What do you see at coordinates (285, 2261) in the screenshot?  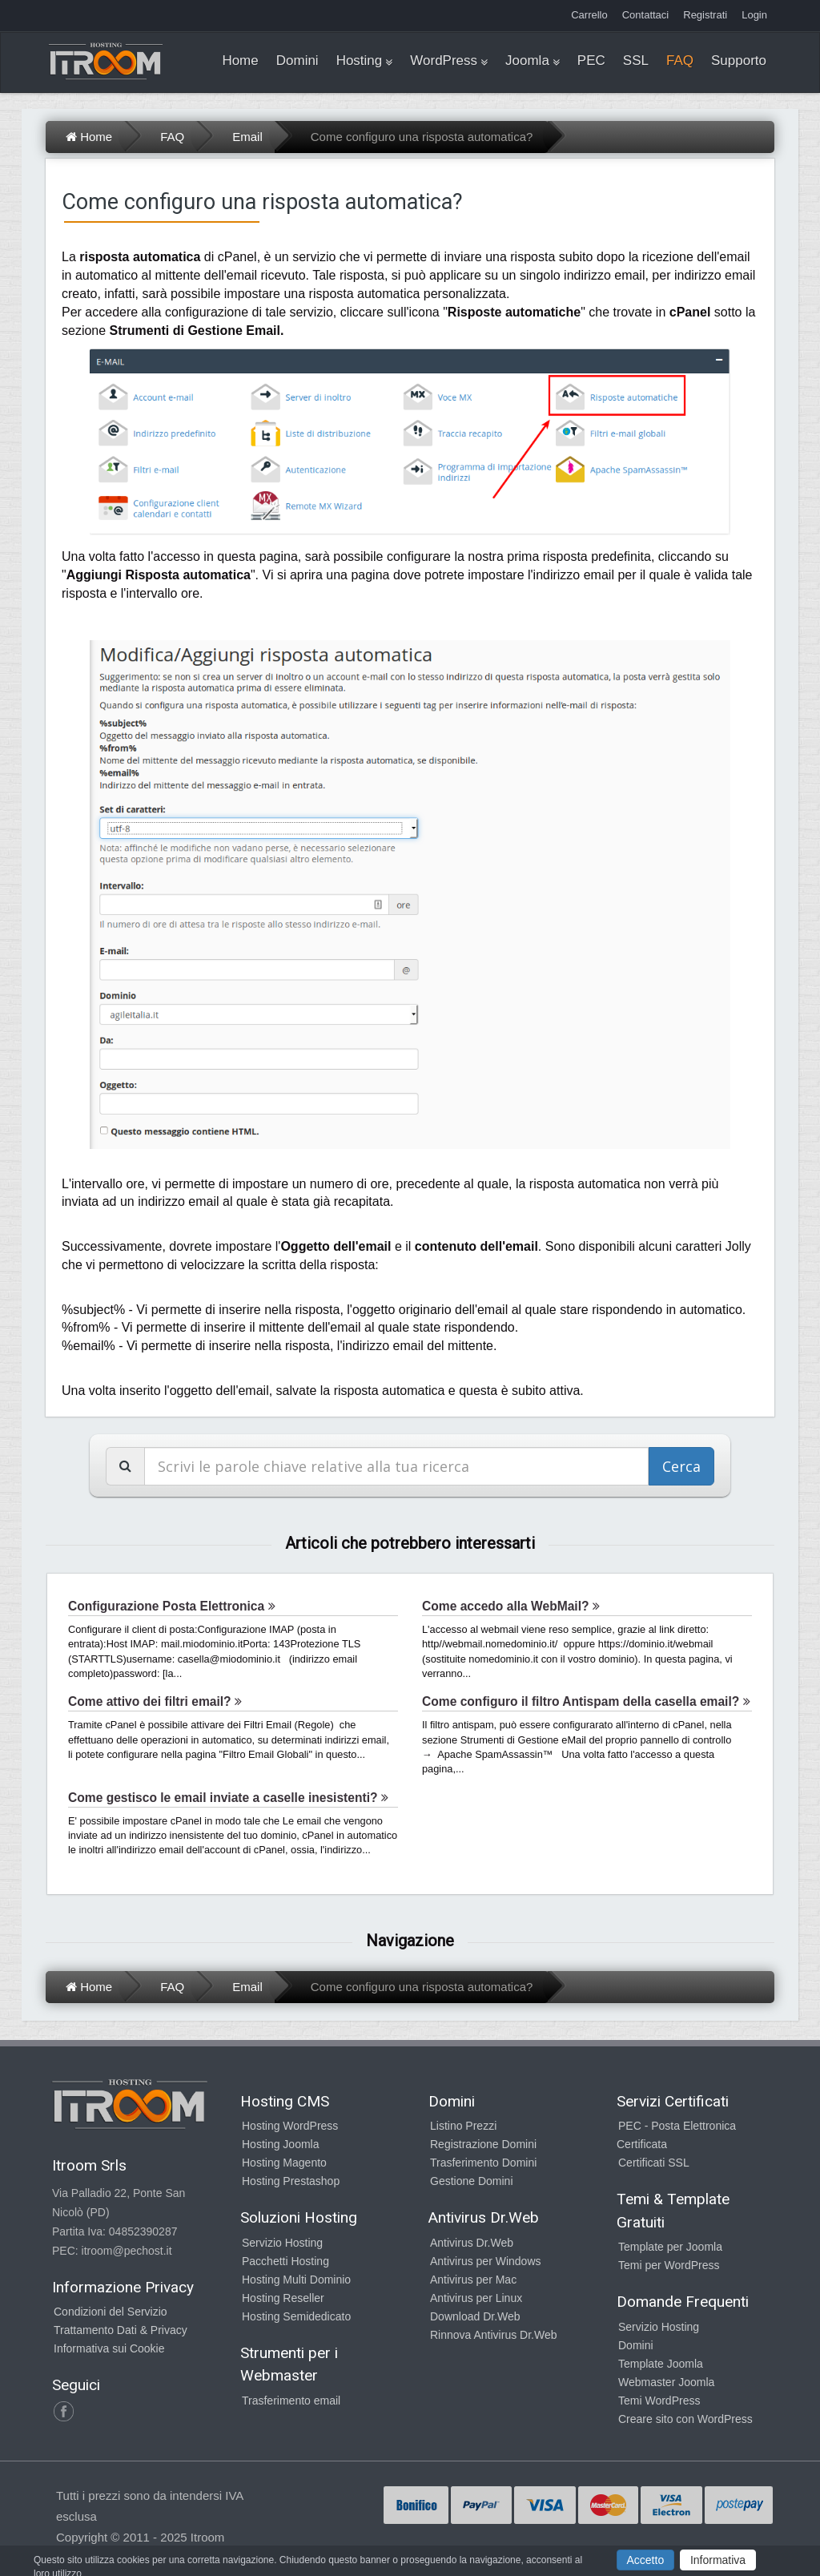 I see `Pacchetti Hosting` at bounding box center [285, 2261].